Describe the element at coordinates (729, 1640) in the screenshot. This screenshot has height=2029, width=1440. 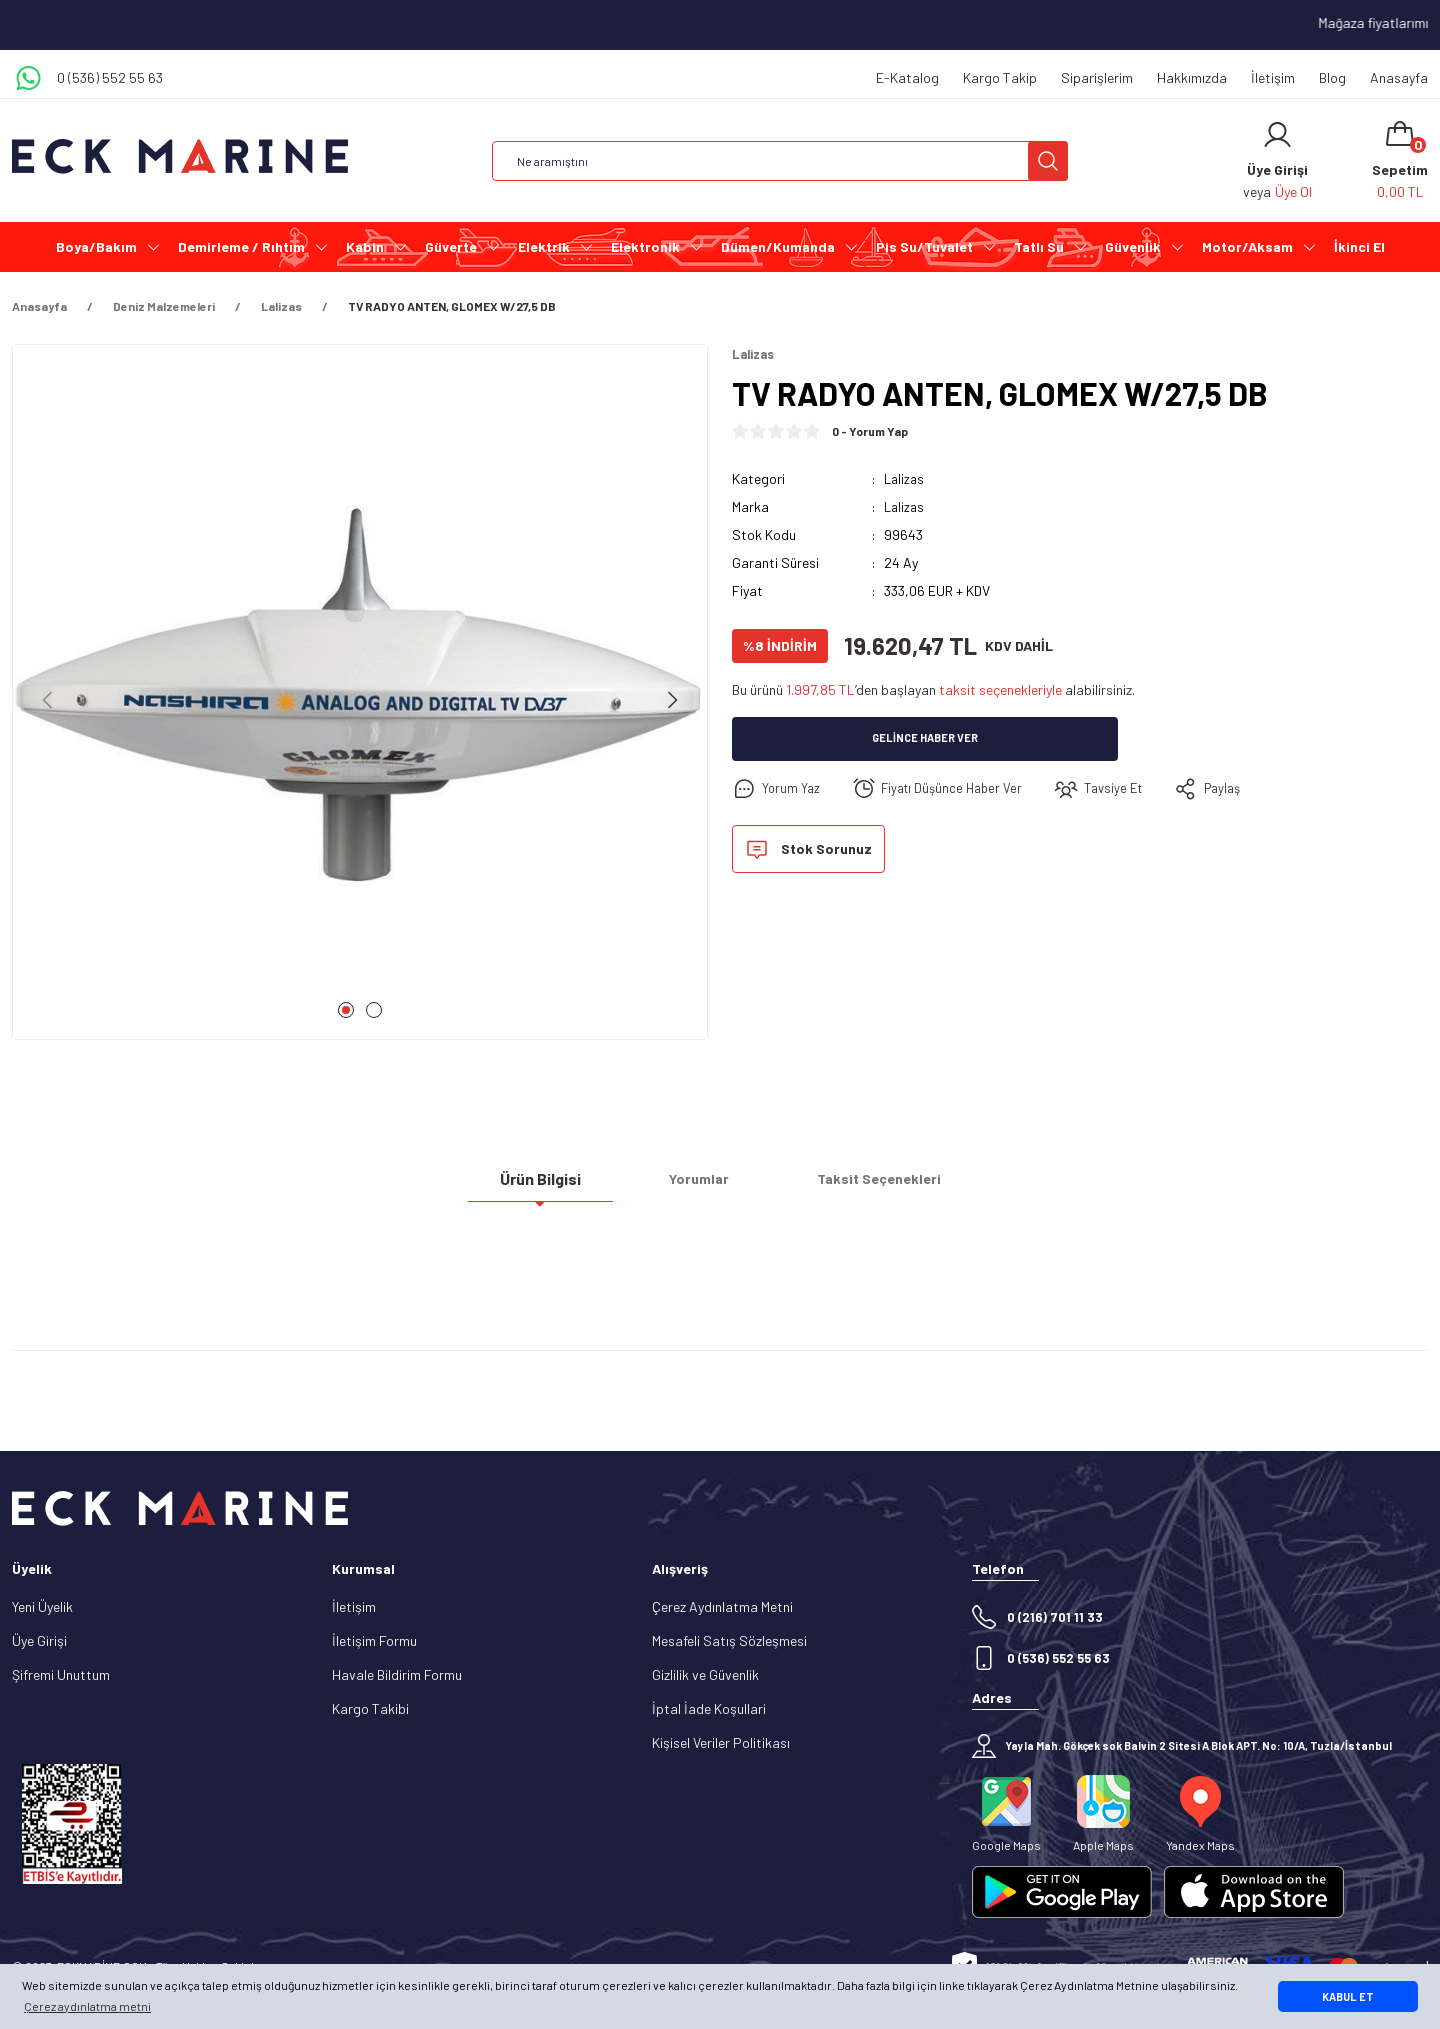
I see `Mesafeli Satış Sözleşmesi` at that location.